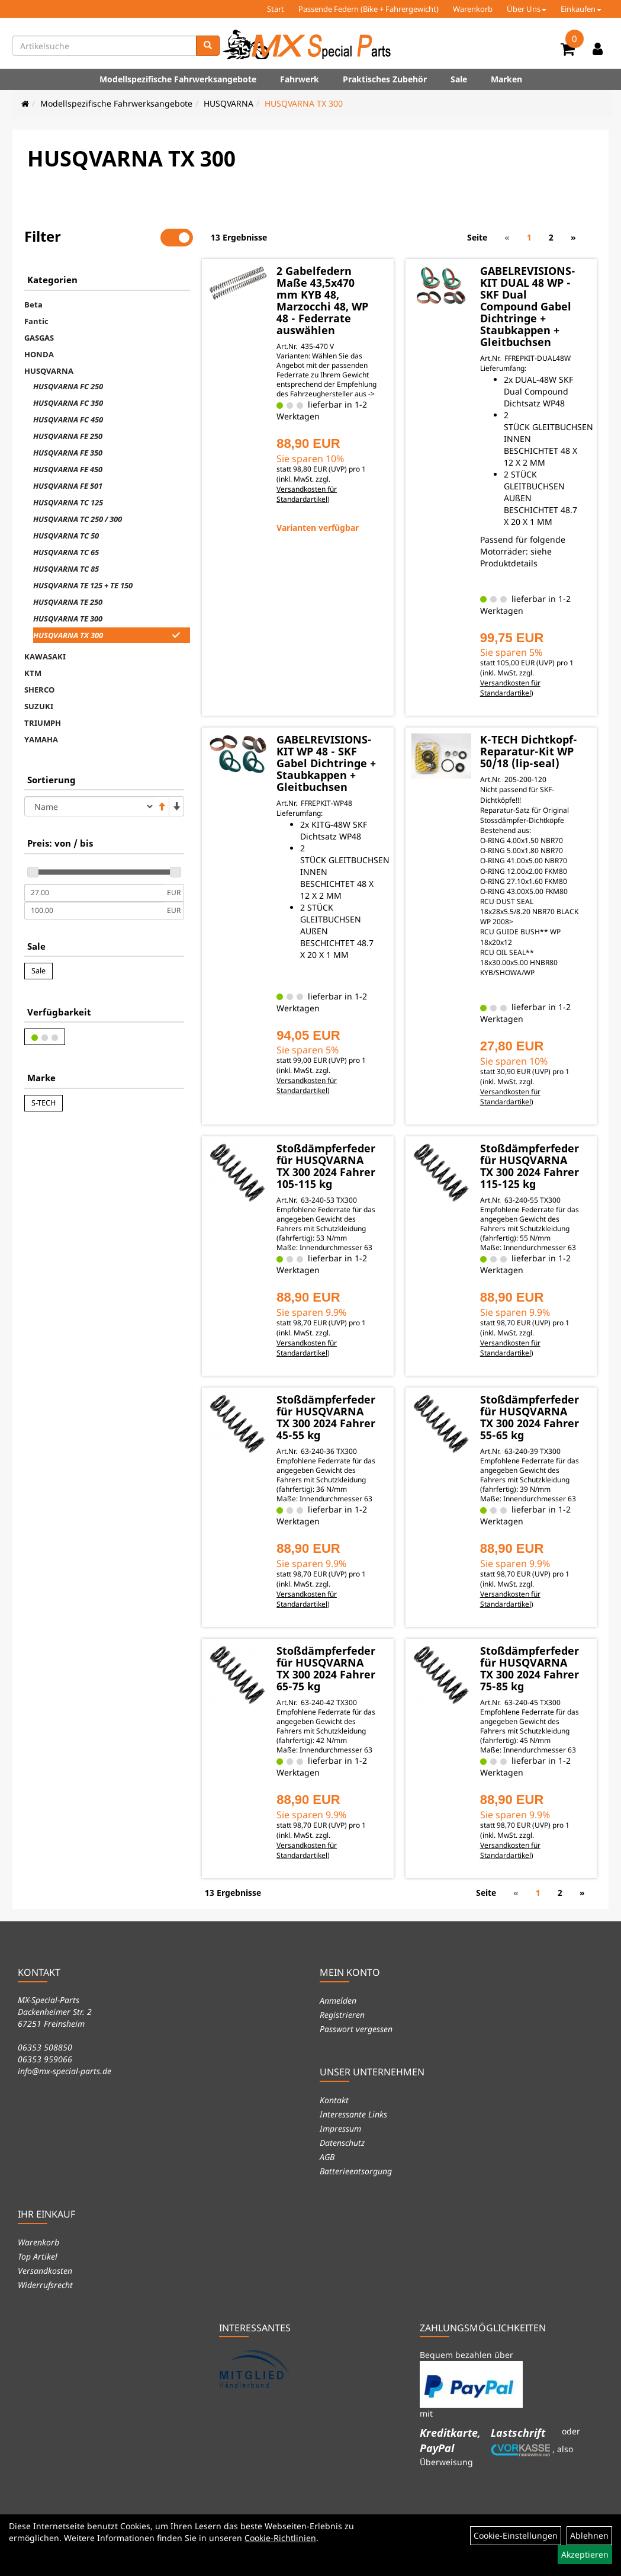 The height and width of the screenshot is (2576, 621). Describe the element at coordinates (368, 9) in the screenshot. I see `Passende Federn (Bike + Fahrergewicht)` at that location.